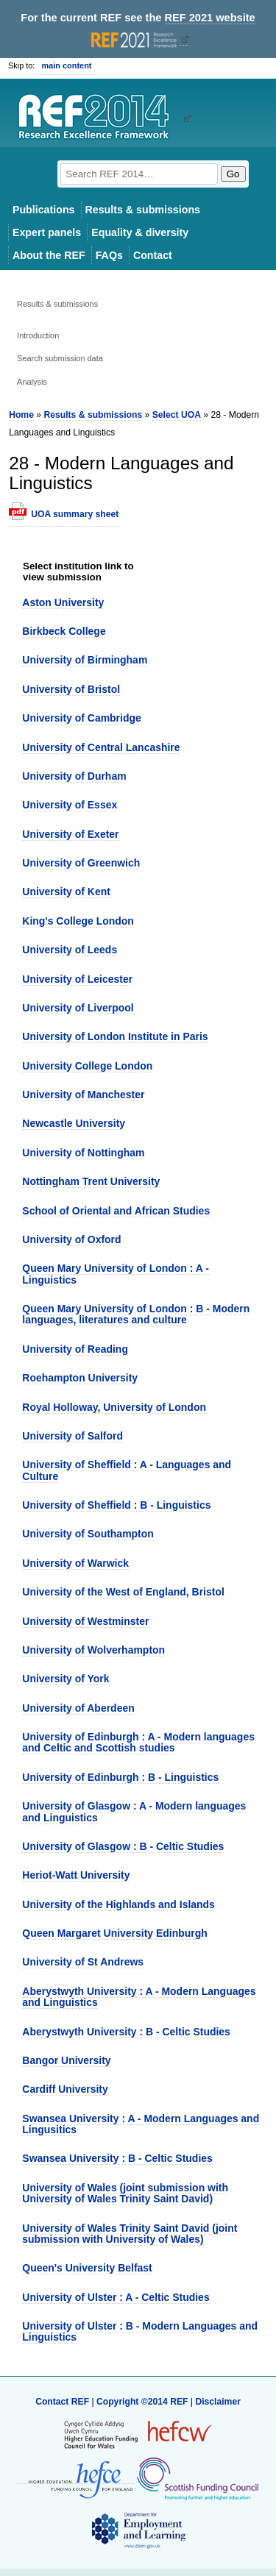 This screenshot has width=276, height=2576. I want to click on Newcastle University, so click(73, 1123).